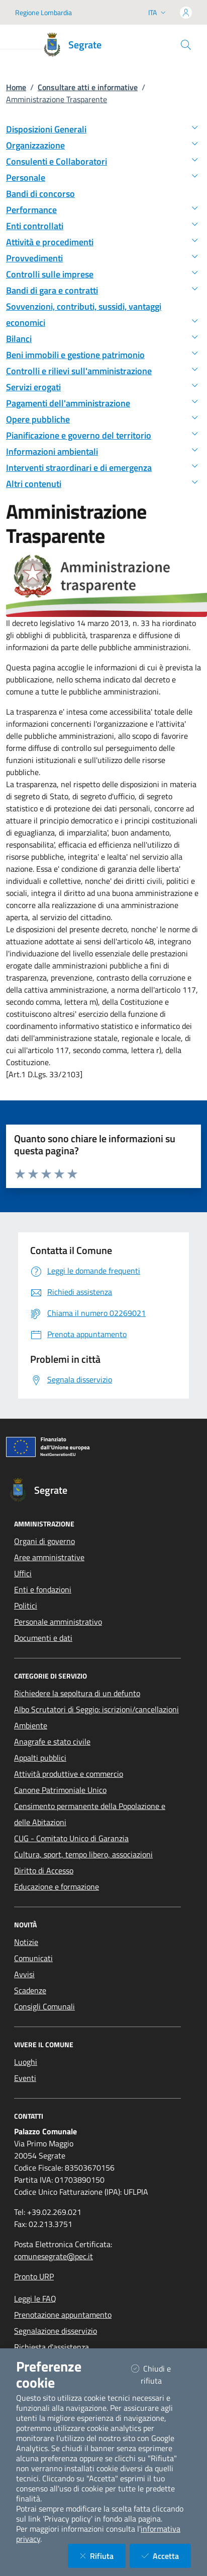  What do you see at coordinates (159, 2374) in the screenshot?
I see `Chiudi e rifiuta` at bounding box center [159, 2374].